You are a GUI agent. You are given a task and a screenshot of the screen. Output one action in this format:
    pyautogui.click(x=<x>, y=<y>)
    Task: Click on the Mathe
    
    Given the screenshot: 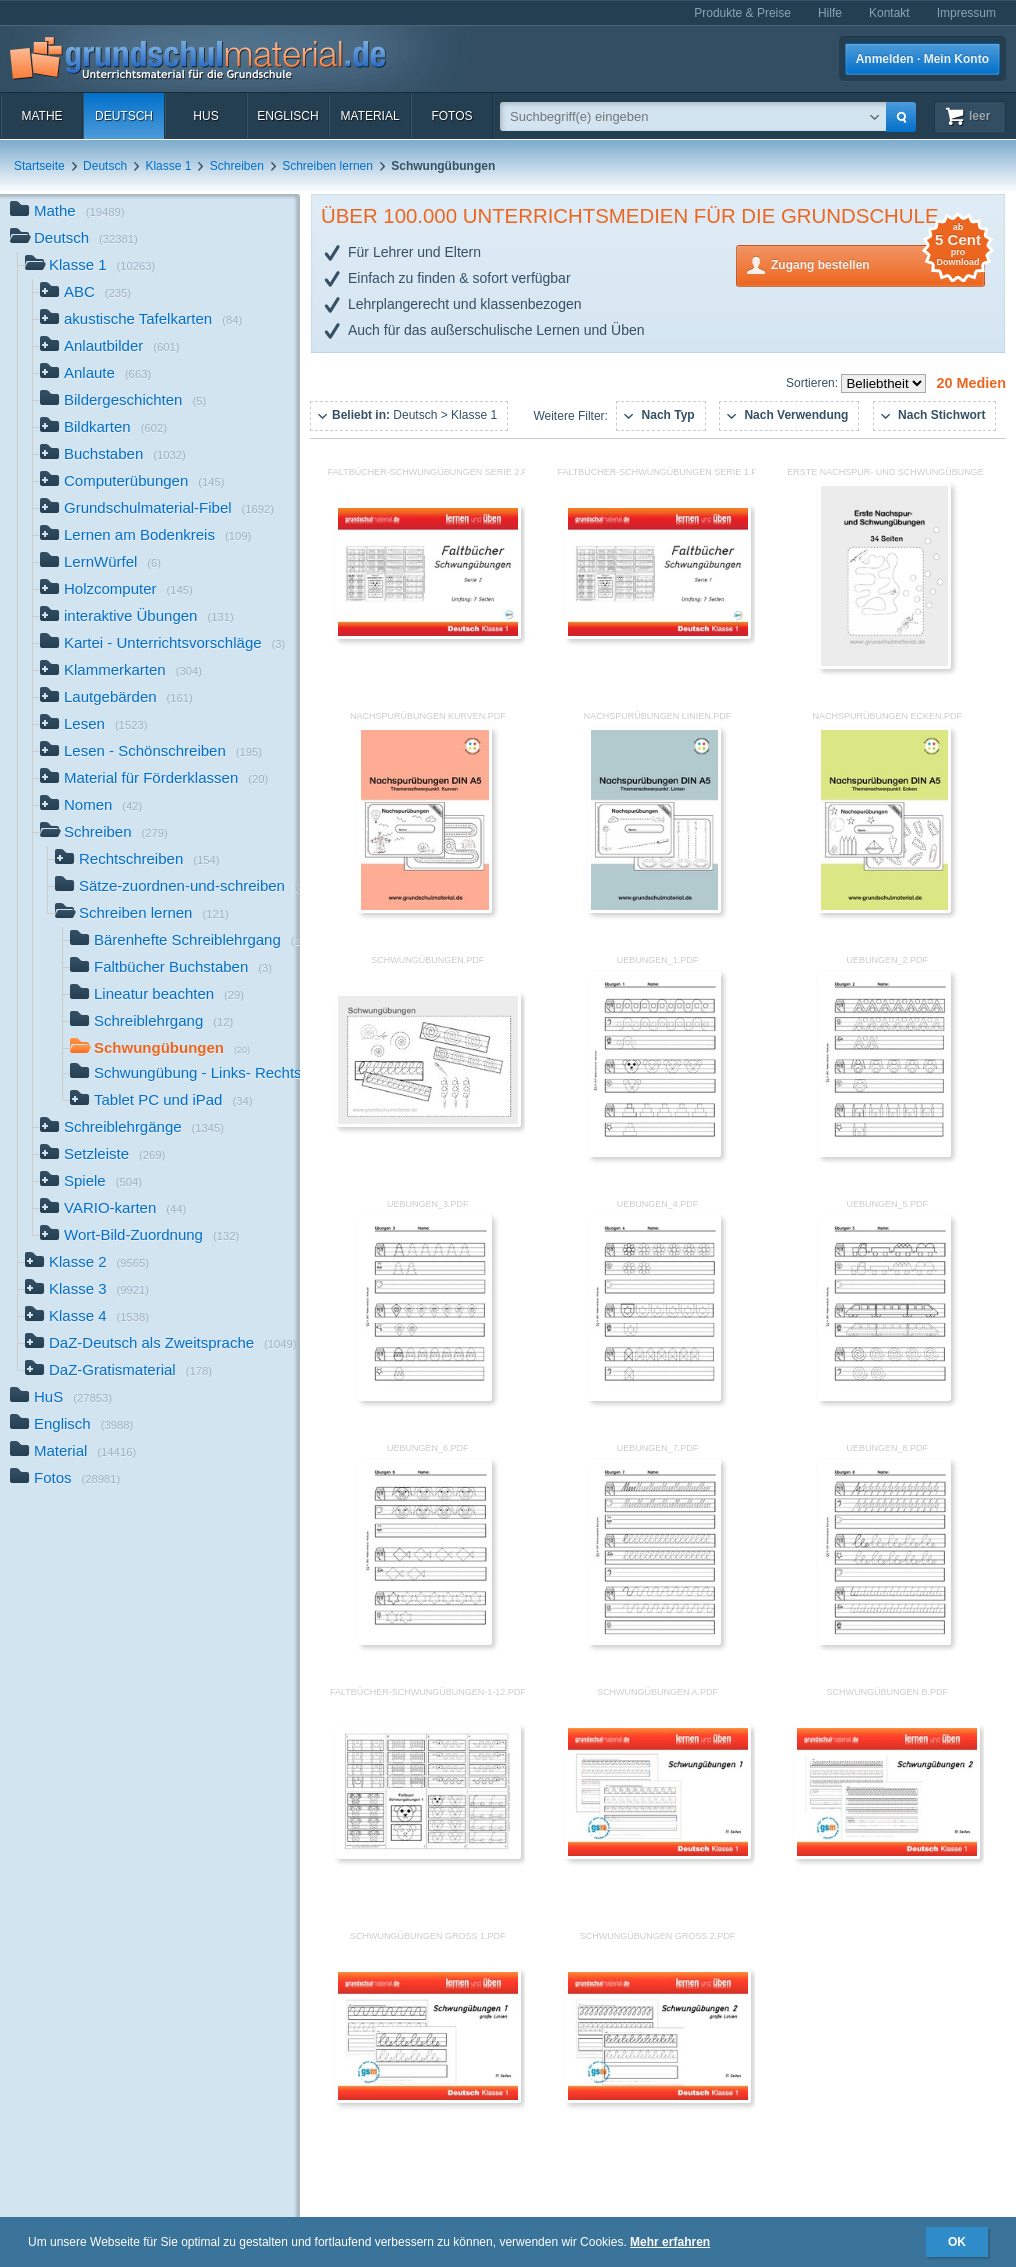 What is the action you would take?
    pyautogui.click(x=41, y=116)
    